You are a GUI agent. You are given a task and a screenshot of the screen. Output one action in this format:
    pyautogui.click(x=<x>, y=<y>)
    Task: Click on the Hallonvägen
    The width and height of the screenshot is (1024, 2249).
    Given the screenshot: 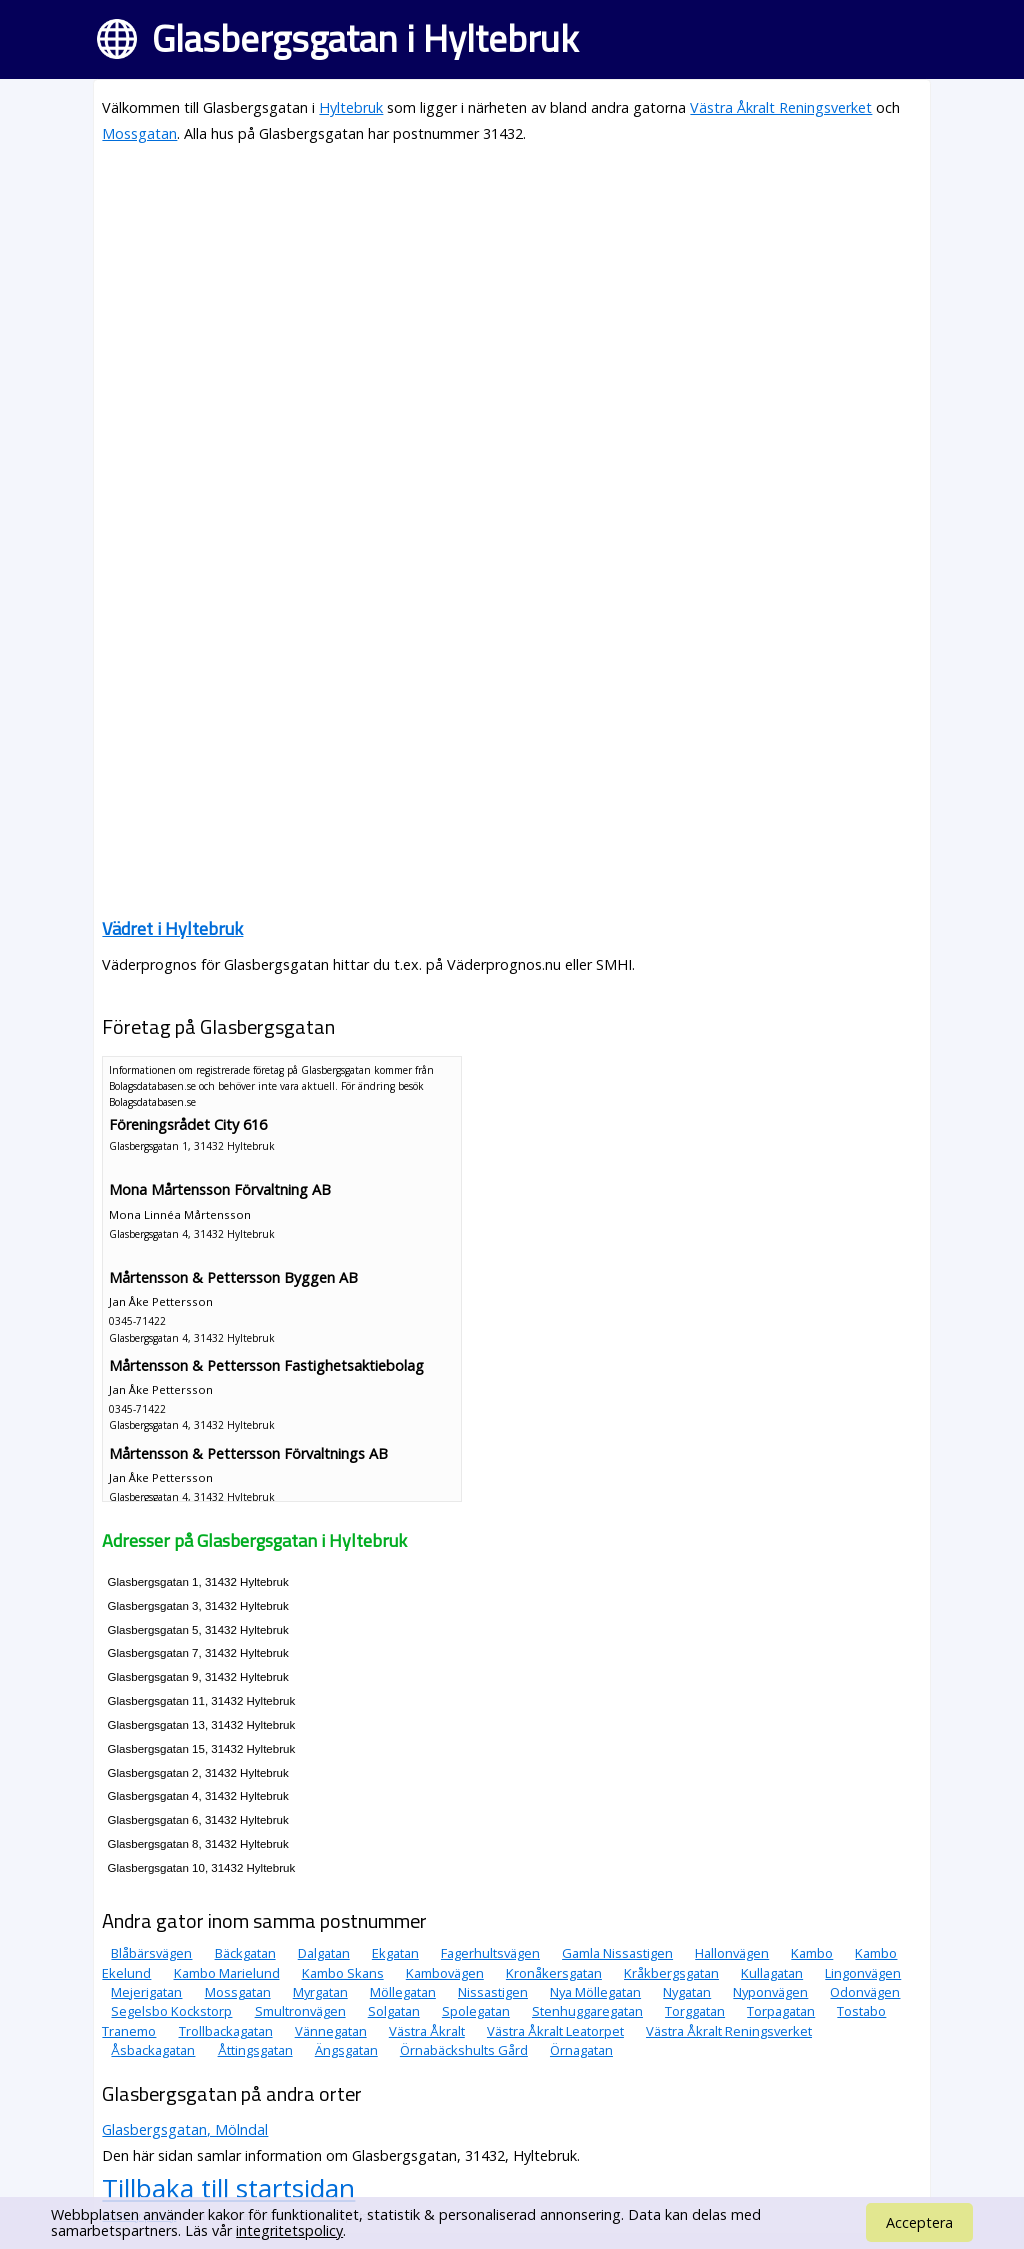 What is the action you would take?
    pyautogui.click(x=732, y=1953)
    